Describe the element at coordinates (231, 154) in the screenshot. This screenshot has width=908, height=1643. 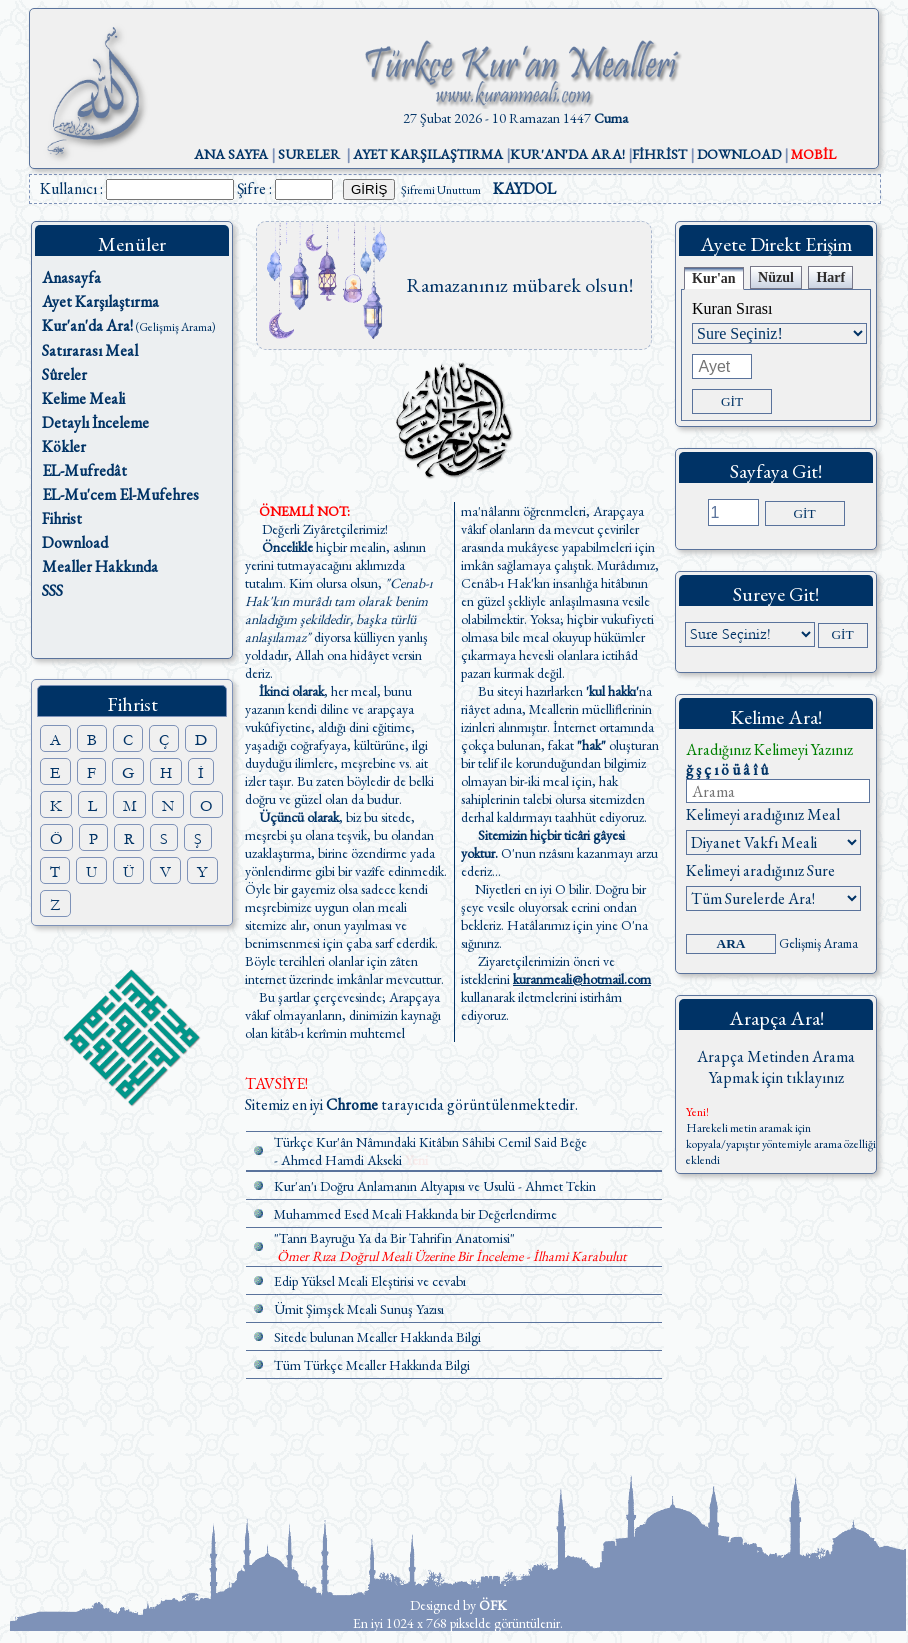
I see `ANA SAYFA` at that location.